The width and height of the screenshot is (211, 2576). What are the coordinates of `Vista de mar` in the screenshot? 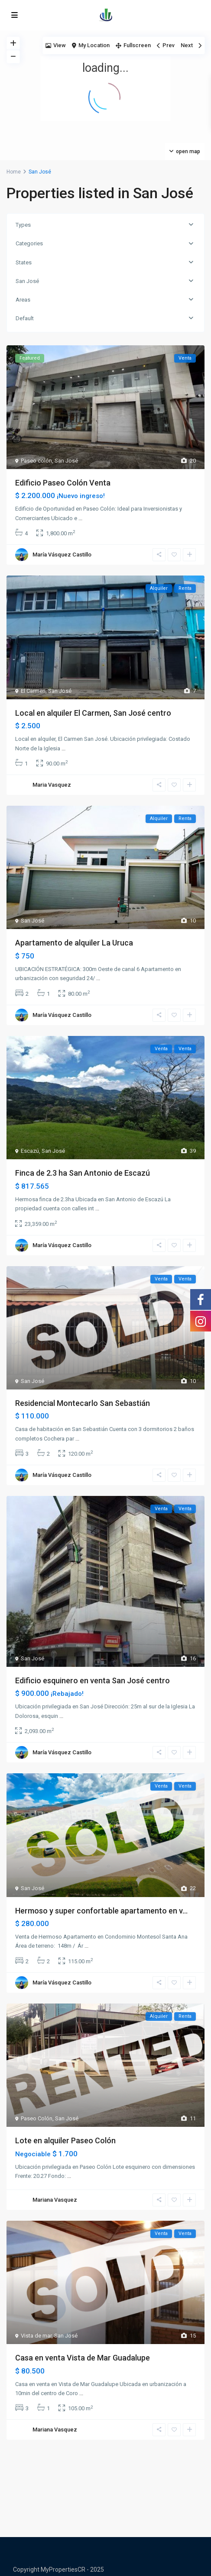 It's located at (36, 2335).